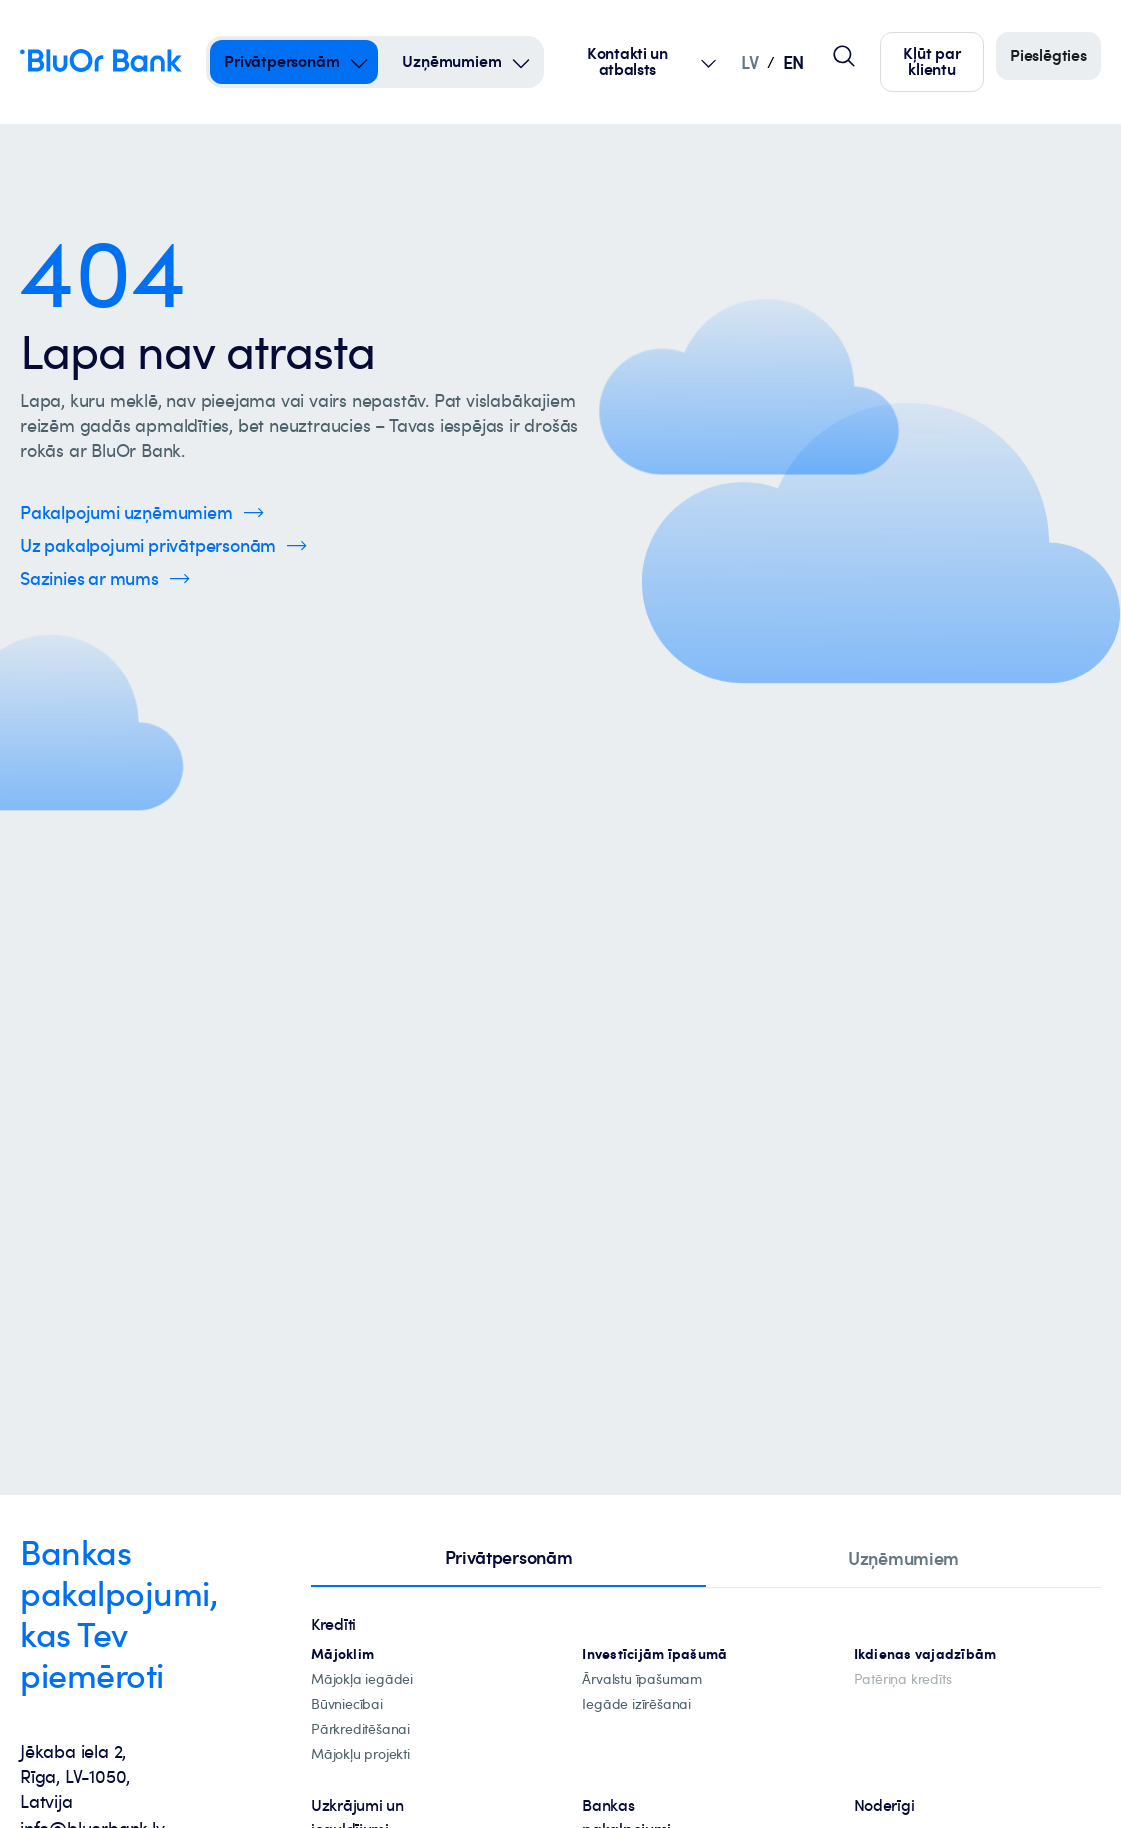 Image resolution: width=1121 pixels, height=1828 pixels. Describe the element at coordinates (932, 62) in the screenshot. I see `[Spied šeit, lai kļūtu par mūsu klientu]` at that location.